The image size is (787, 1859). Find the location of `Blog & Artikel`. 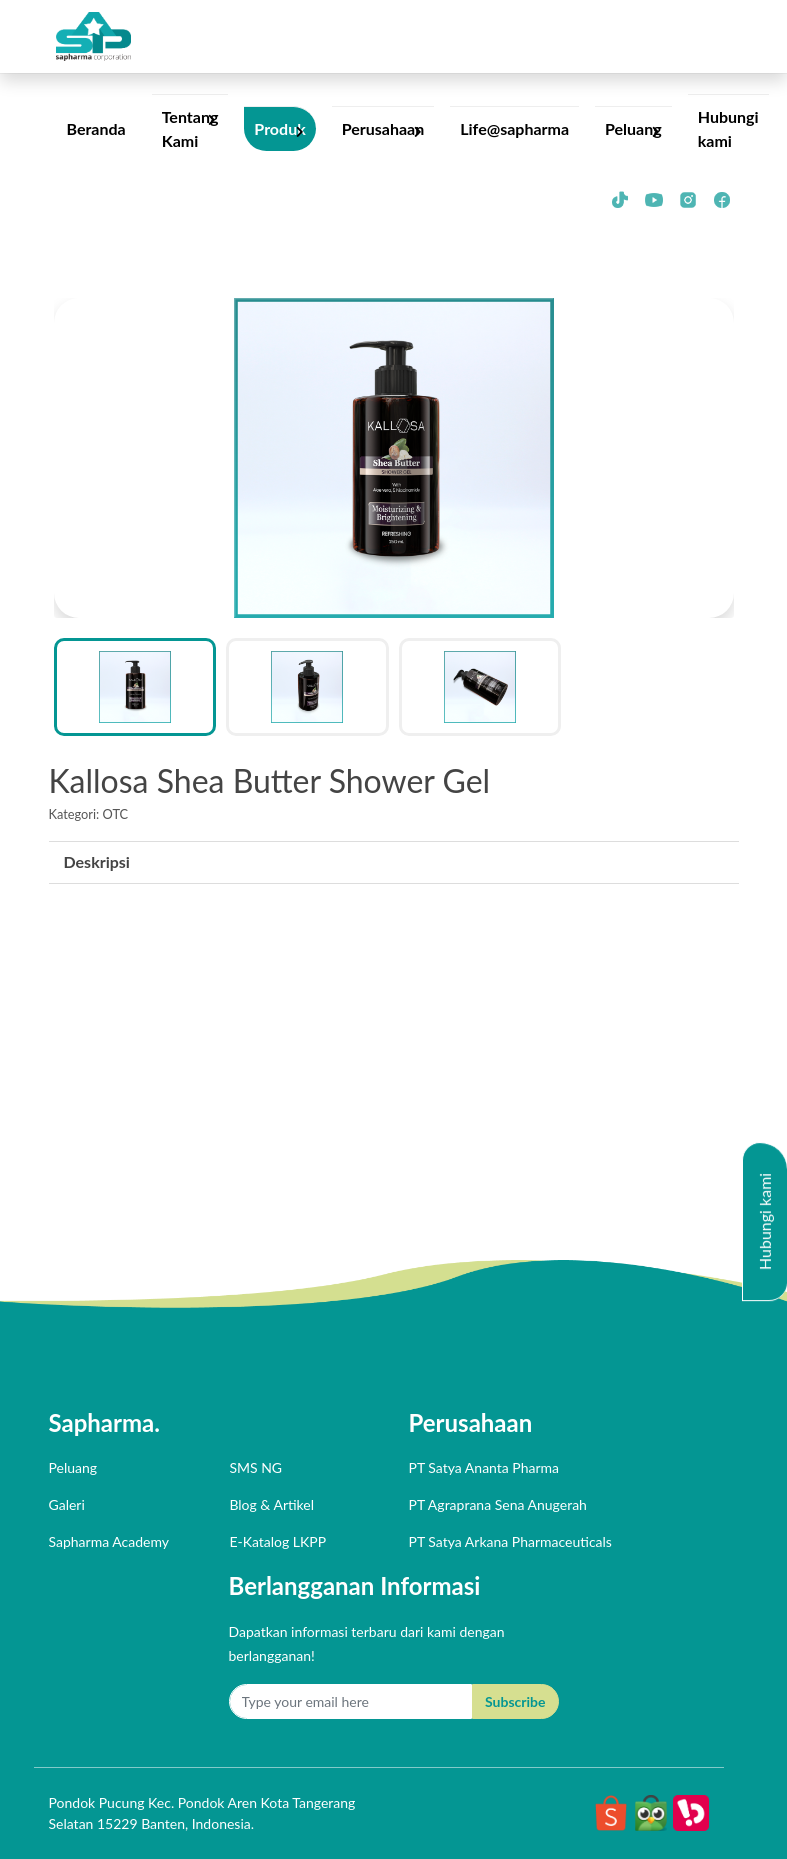

Blog & Artikel is located at coordinates (271, 1504).